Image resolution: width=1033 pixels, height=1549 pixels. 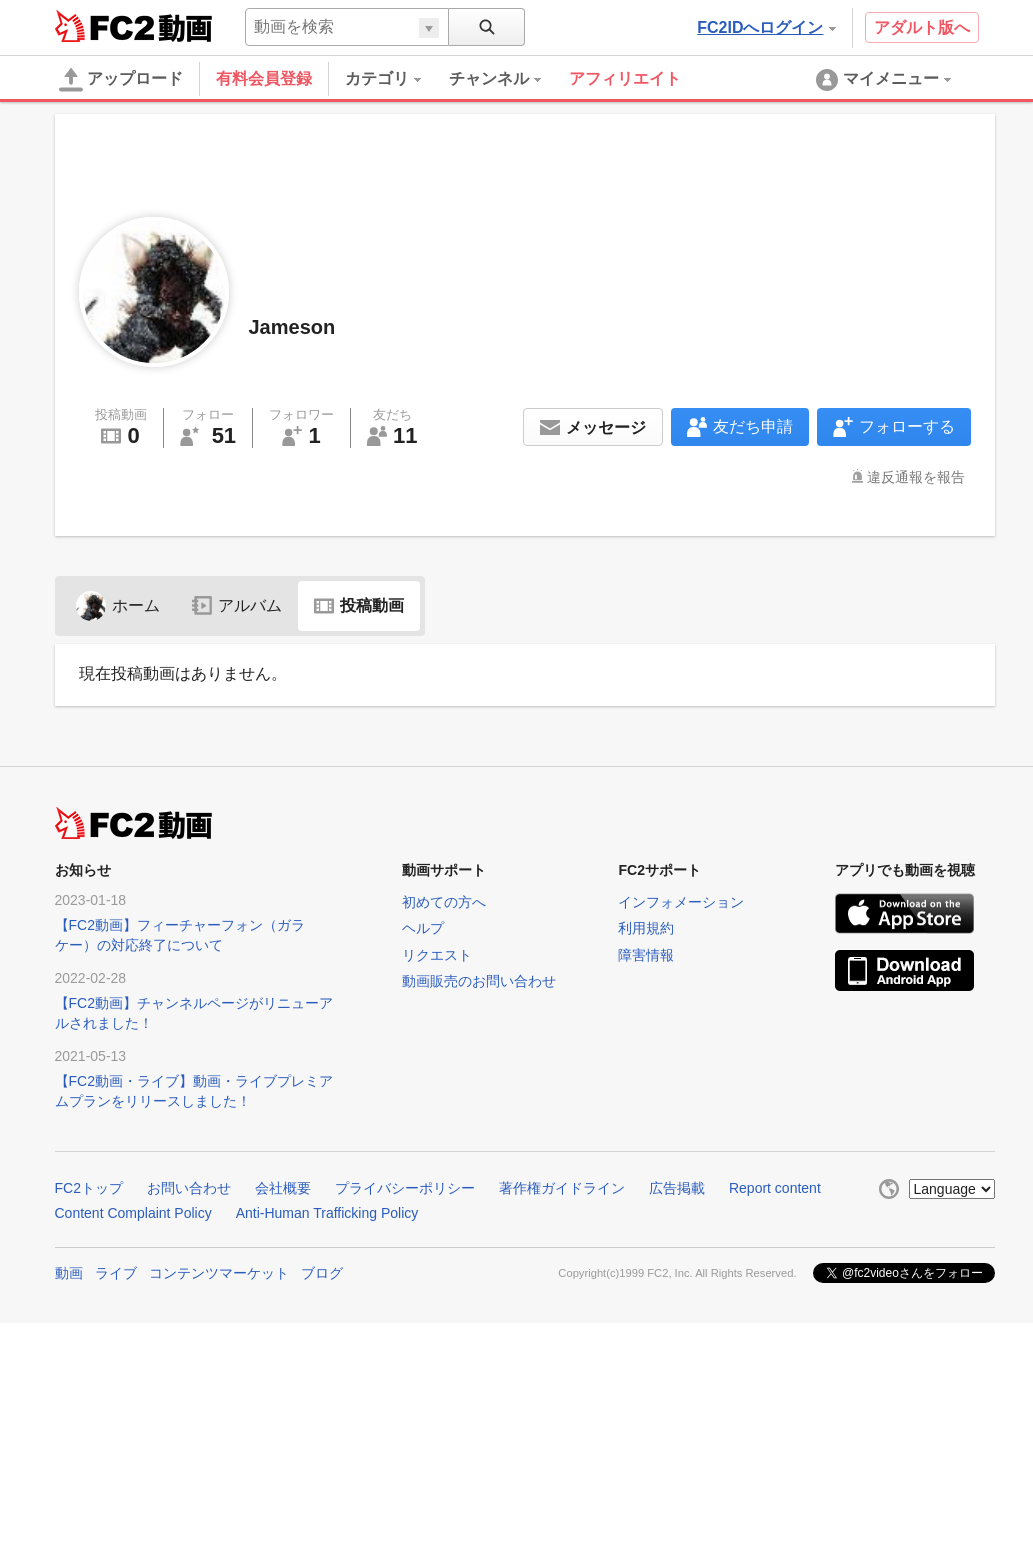 I want to click on アップロード, so click(x=121, y=80).